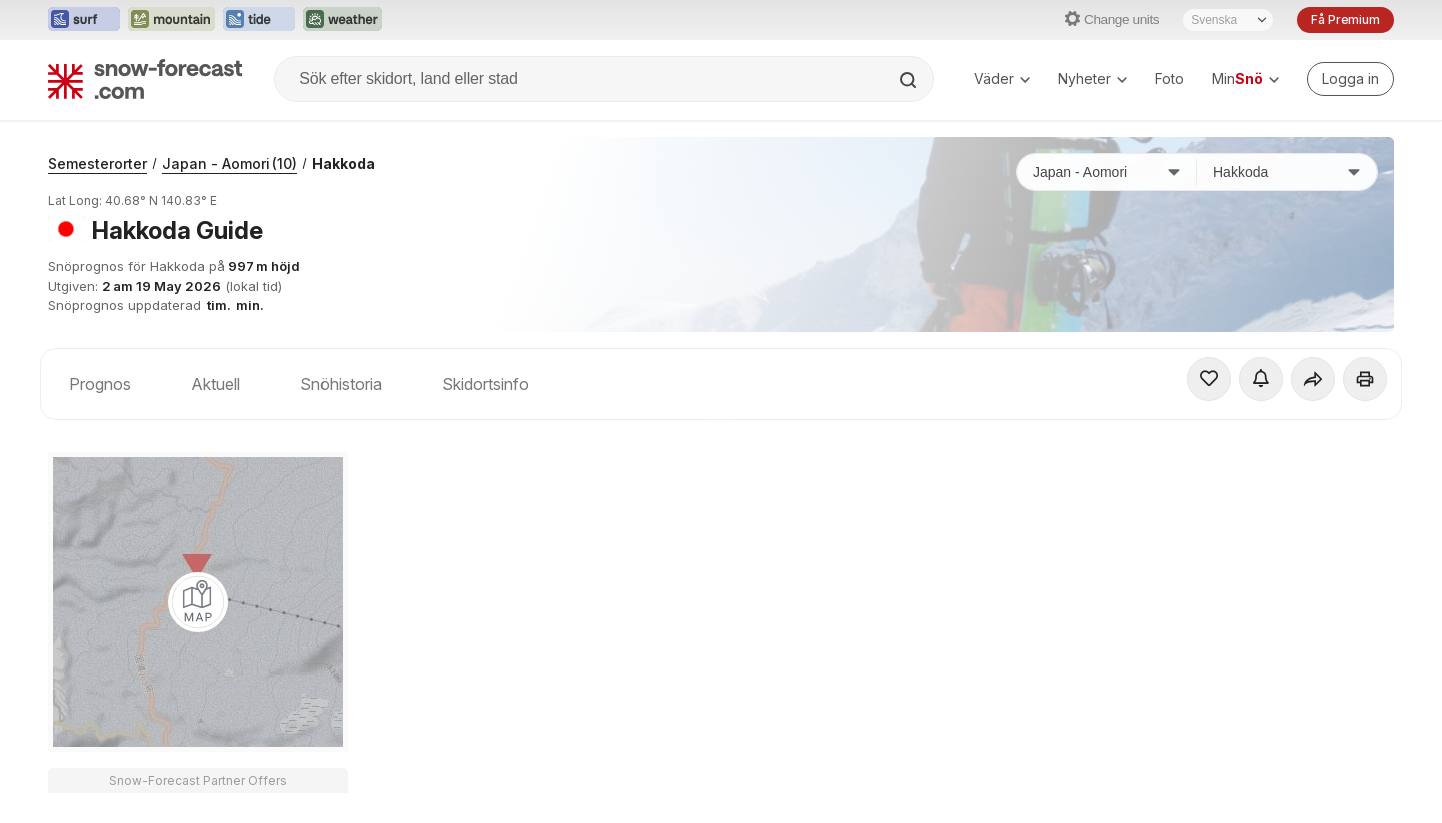 This screenshot has height=823, width=1442. Describe the element at coordinates (171, 20) in the screenshot. I see `[Öppna Mountain-Forecast-webbplatsen i ett nytt fönster]` at that location.